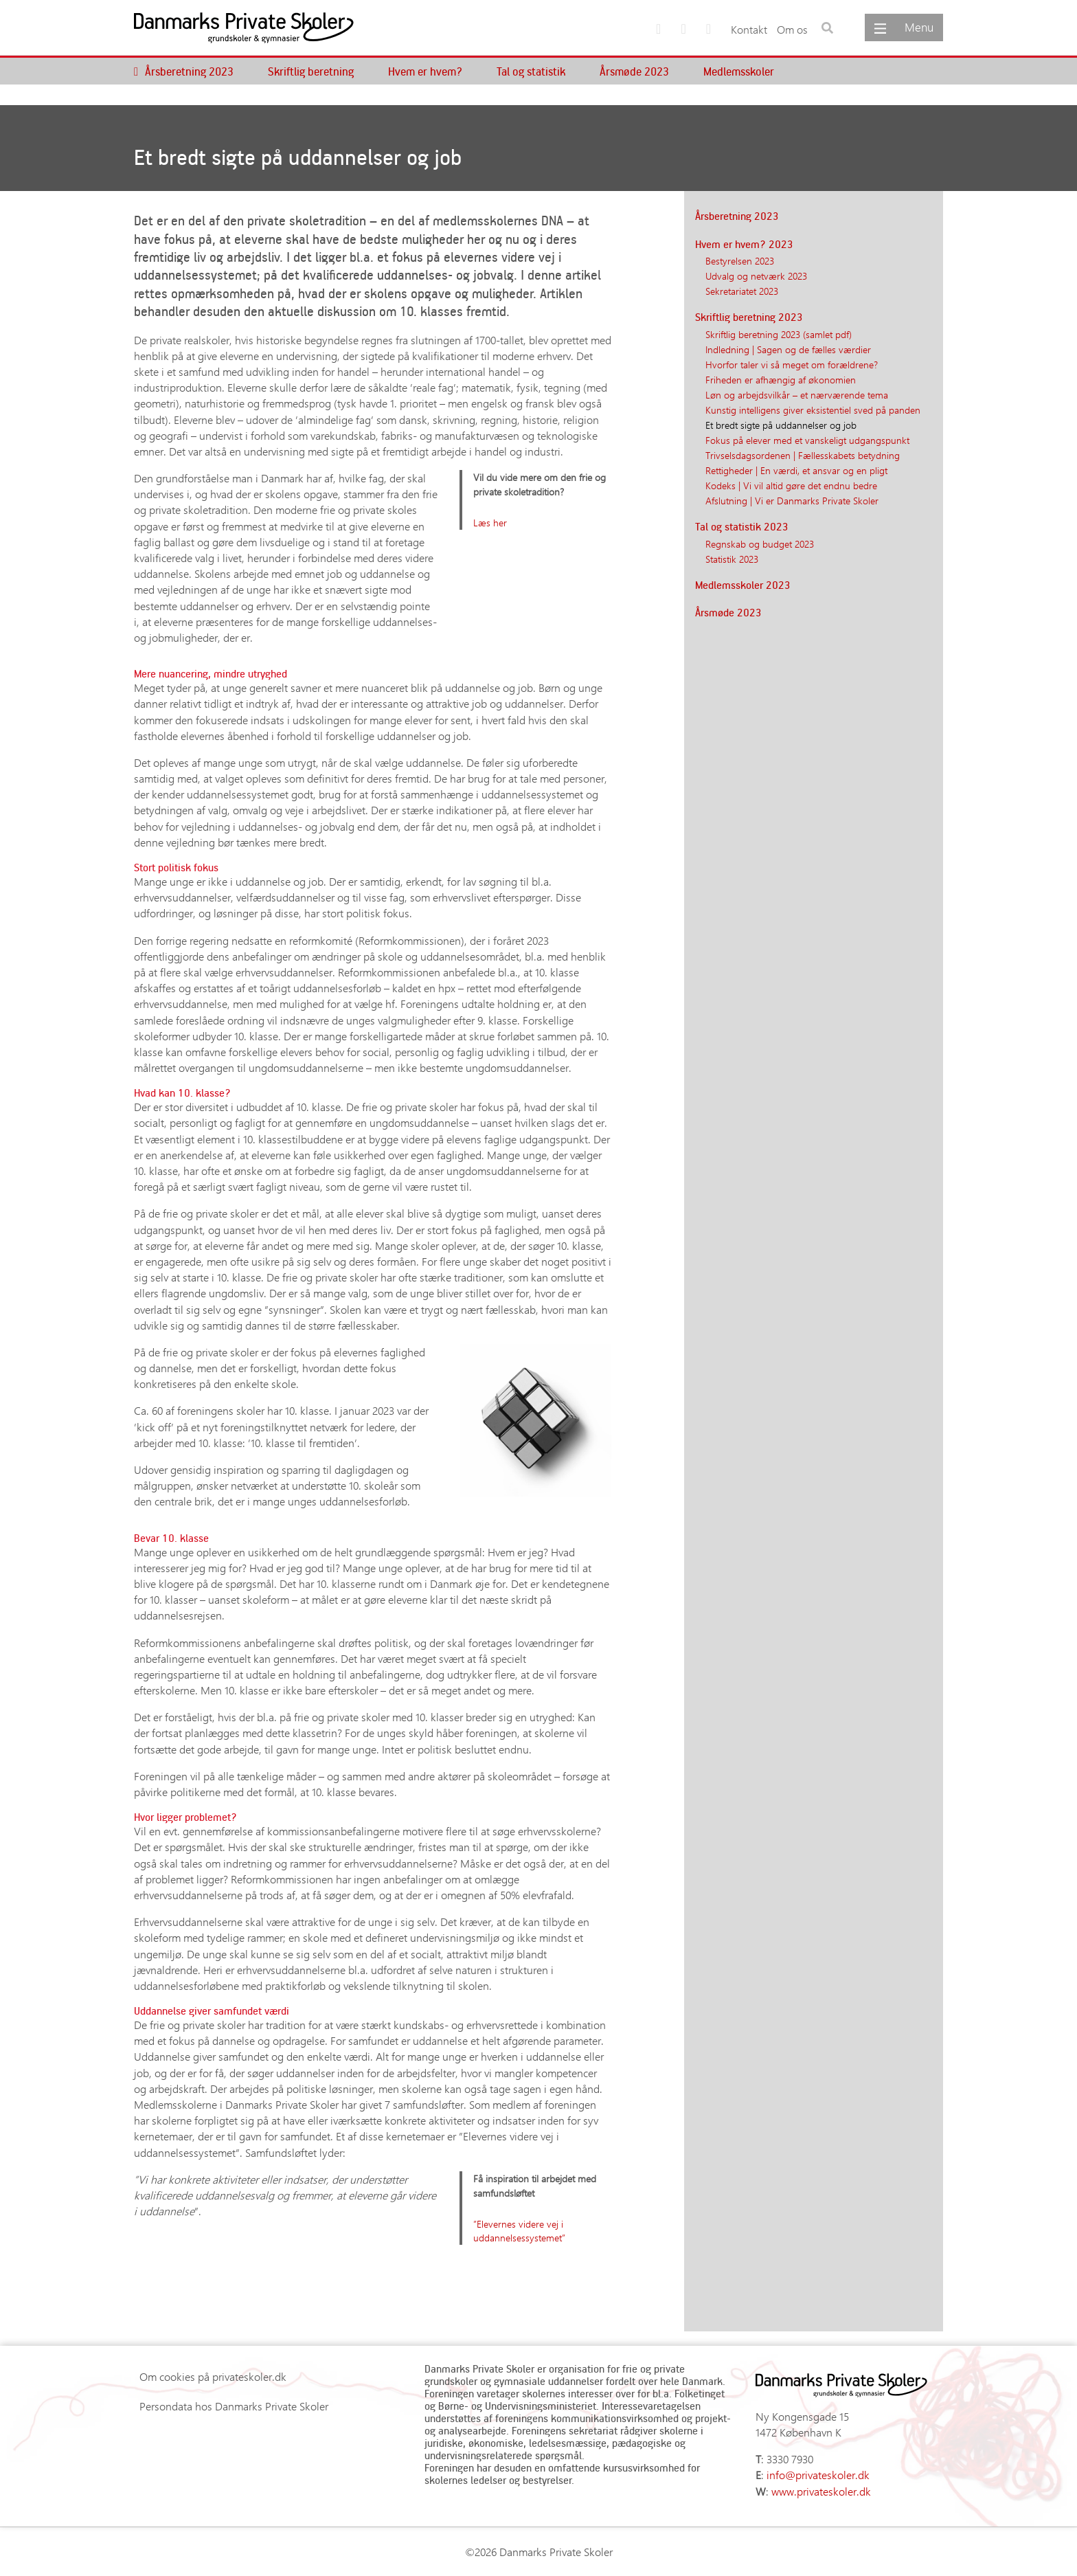 This screenshot has height=2576, width=1077. I want to click on Friheden er afhængig af økonomien, so click(780, 379).